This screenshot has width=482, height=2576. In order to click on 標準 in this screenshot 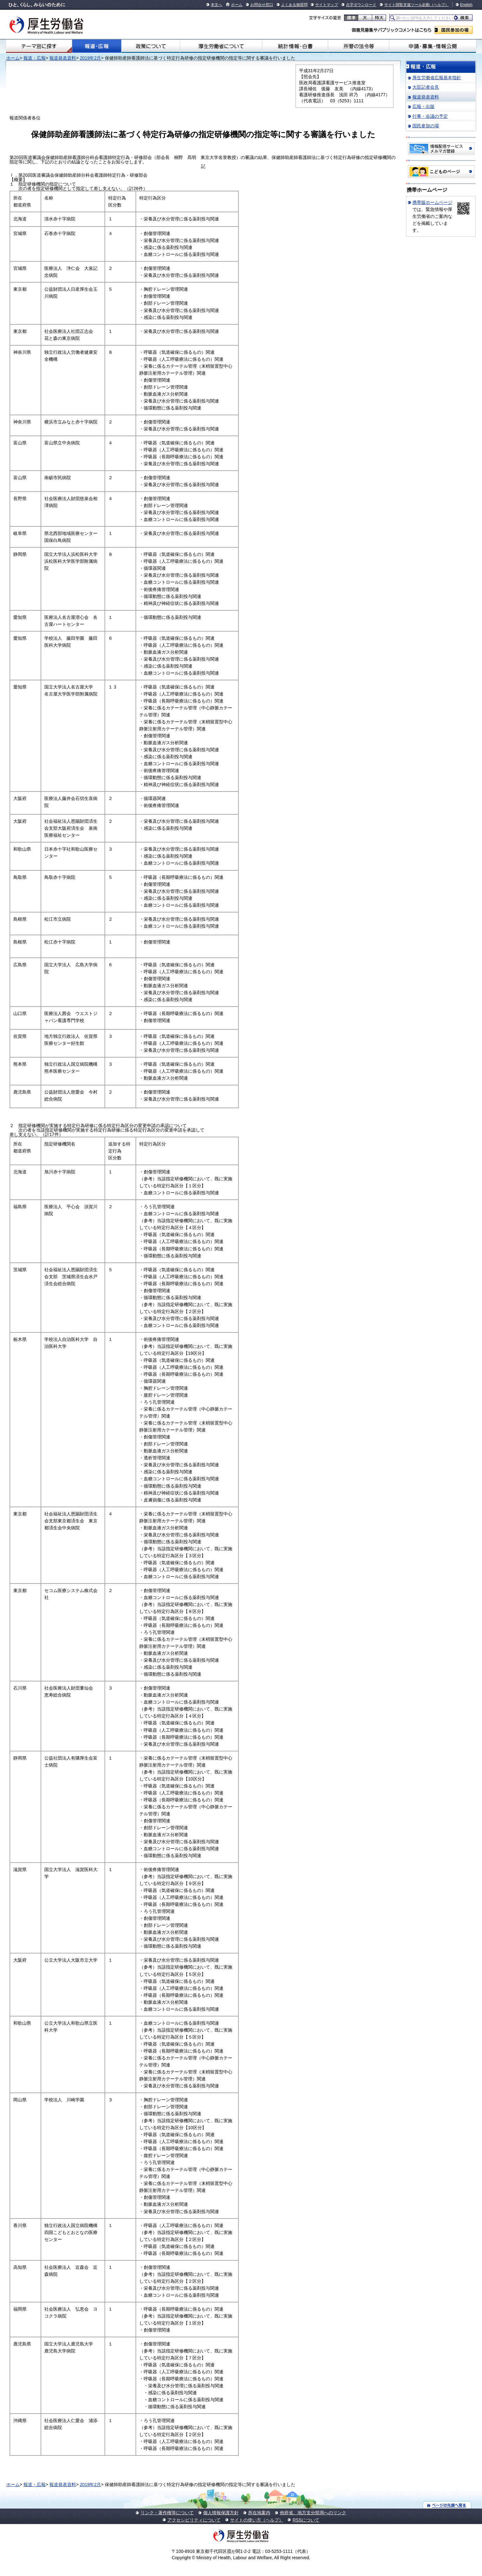, I will do `click(351, 18)`.